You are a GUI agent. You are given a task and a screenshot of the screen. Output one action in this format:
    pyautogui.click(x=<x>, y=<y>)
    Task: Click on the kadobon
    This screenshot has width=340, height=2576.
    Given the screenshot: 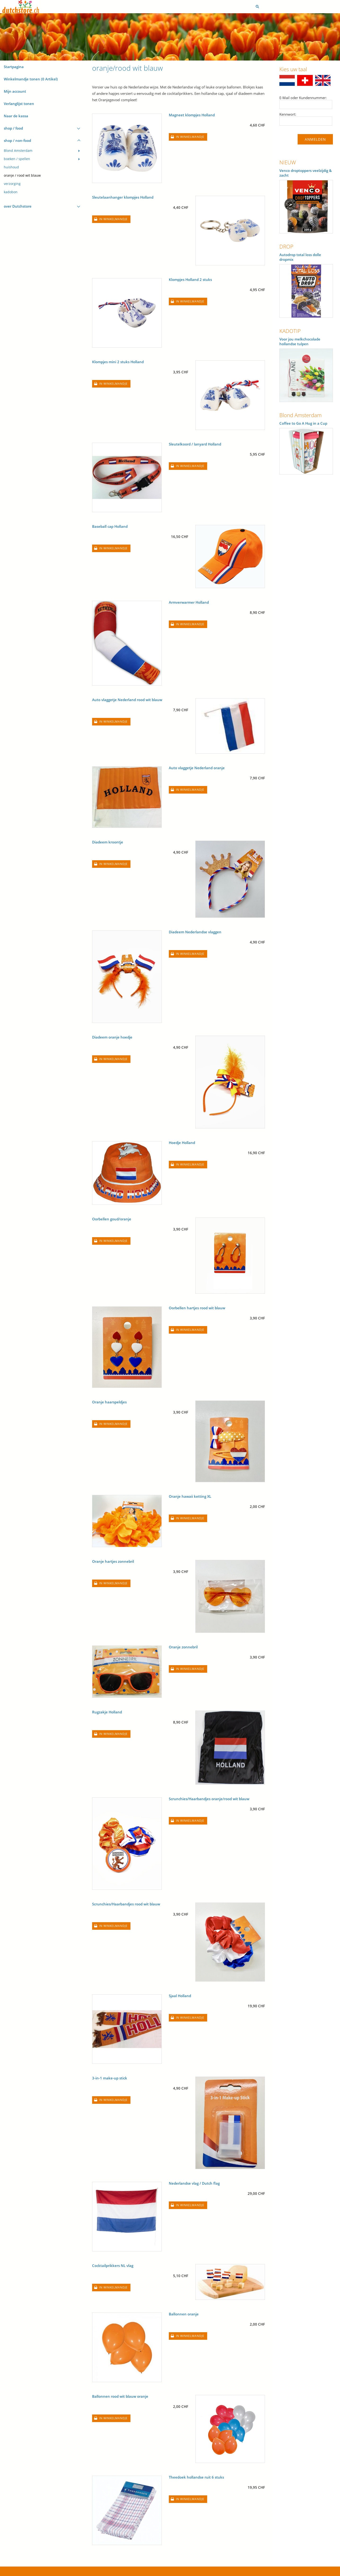 What is the action you would take?
    pyautogui.click(x=11, y=192)
    